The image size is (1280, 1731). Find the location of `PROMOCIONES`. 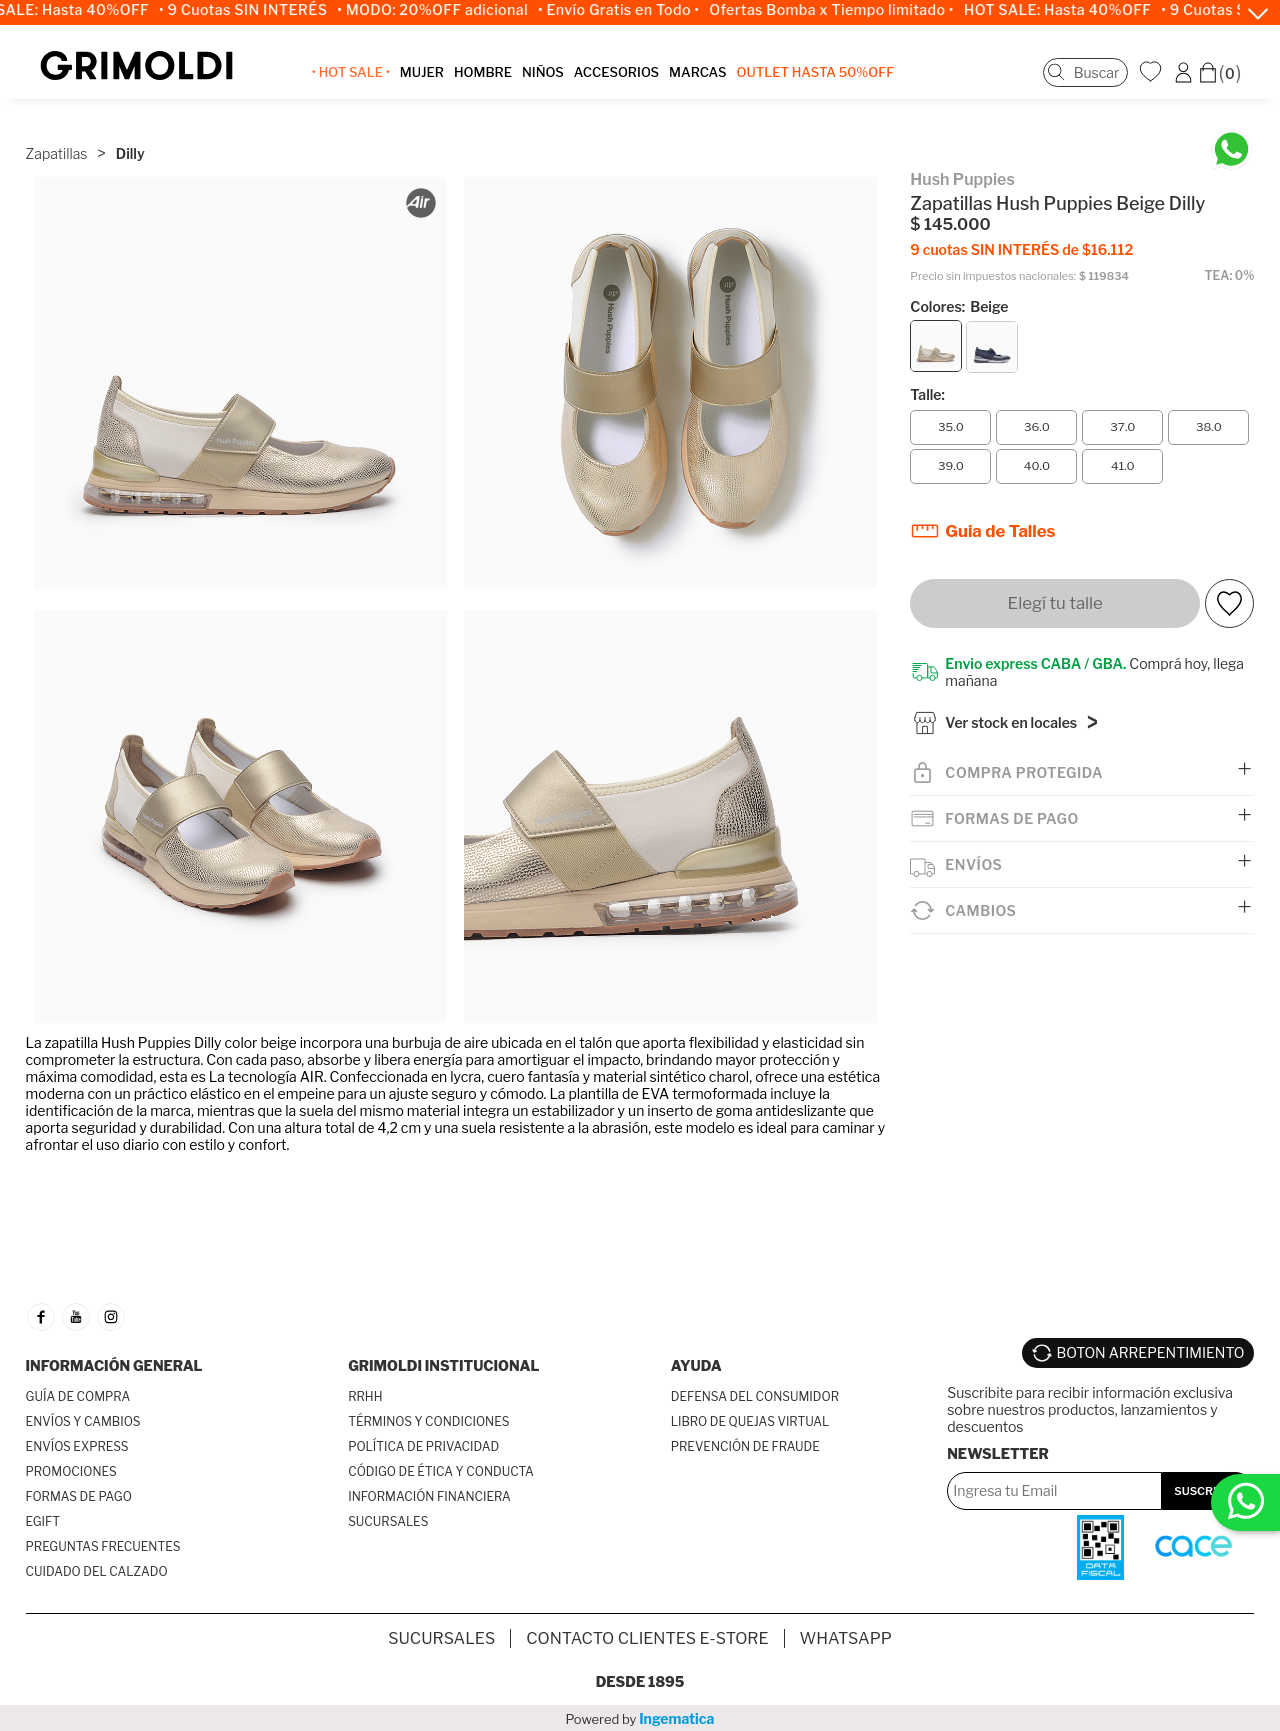

PROMOCIONES is located at coordinates (71, 1471).